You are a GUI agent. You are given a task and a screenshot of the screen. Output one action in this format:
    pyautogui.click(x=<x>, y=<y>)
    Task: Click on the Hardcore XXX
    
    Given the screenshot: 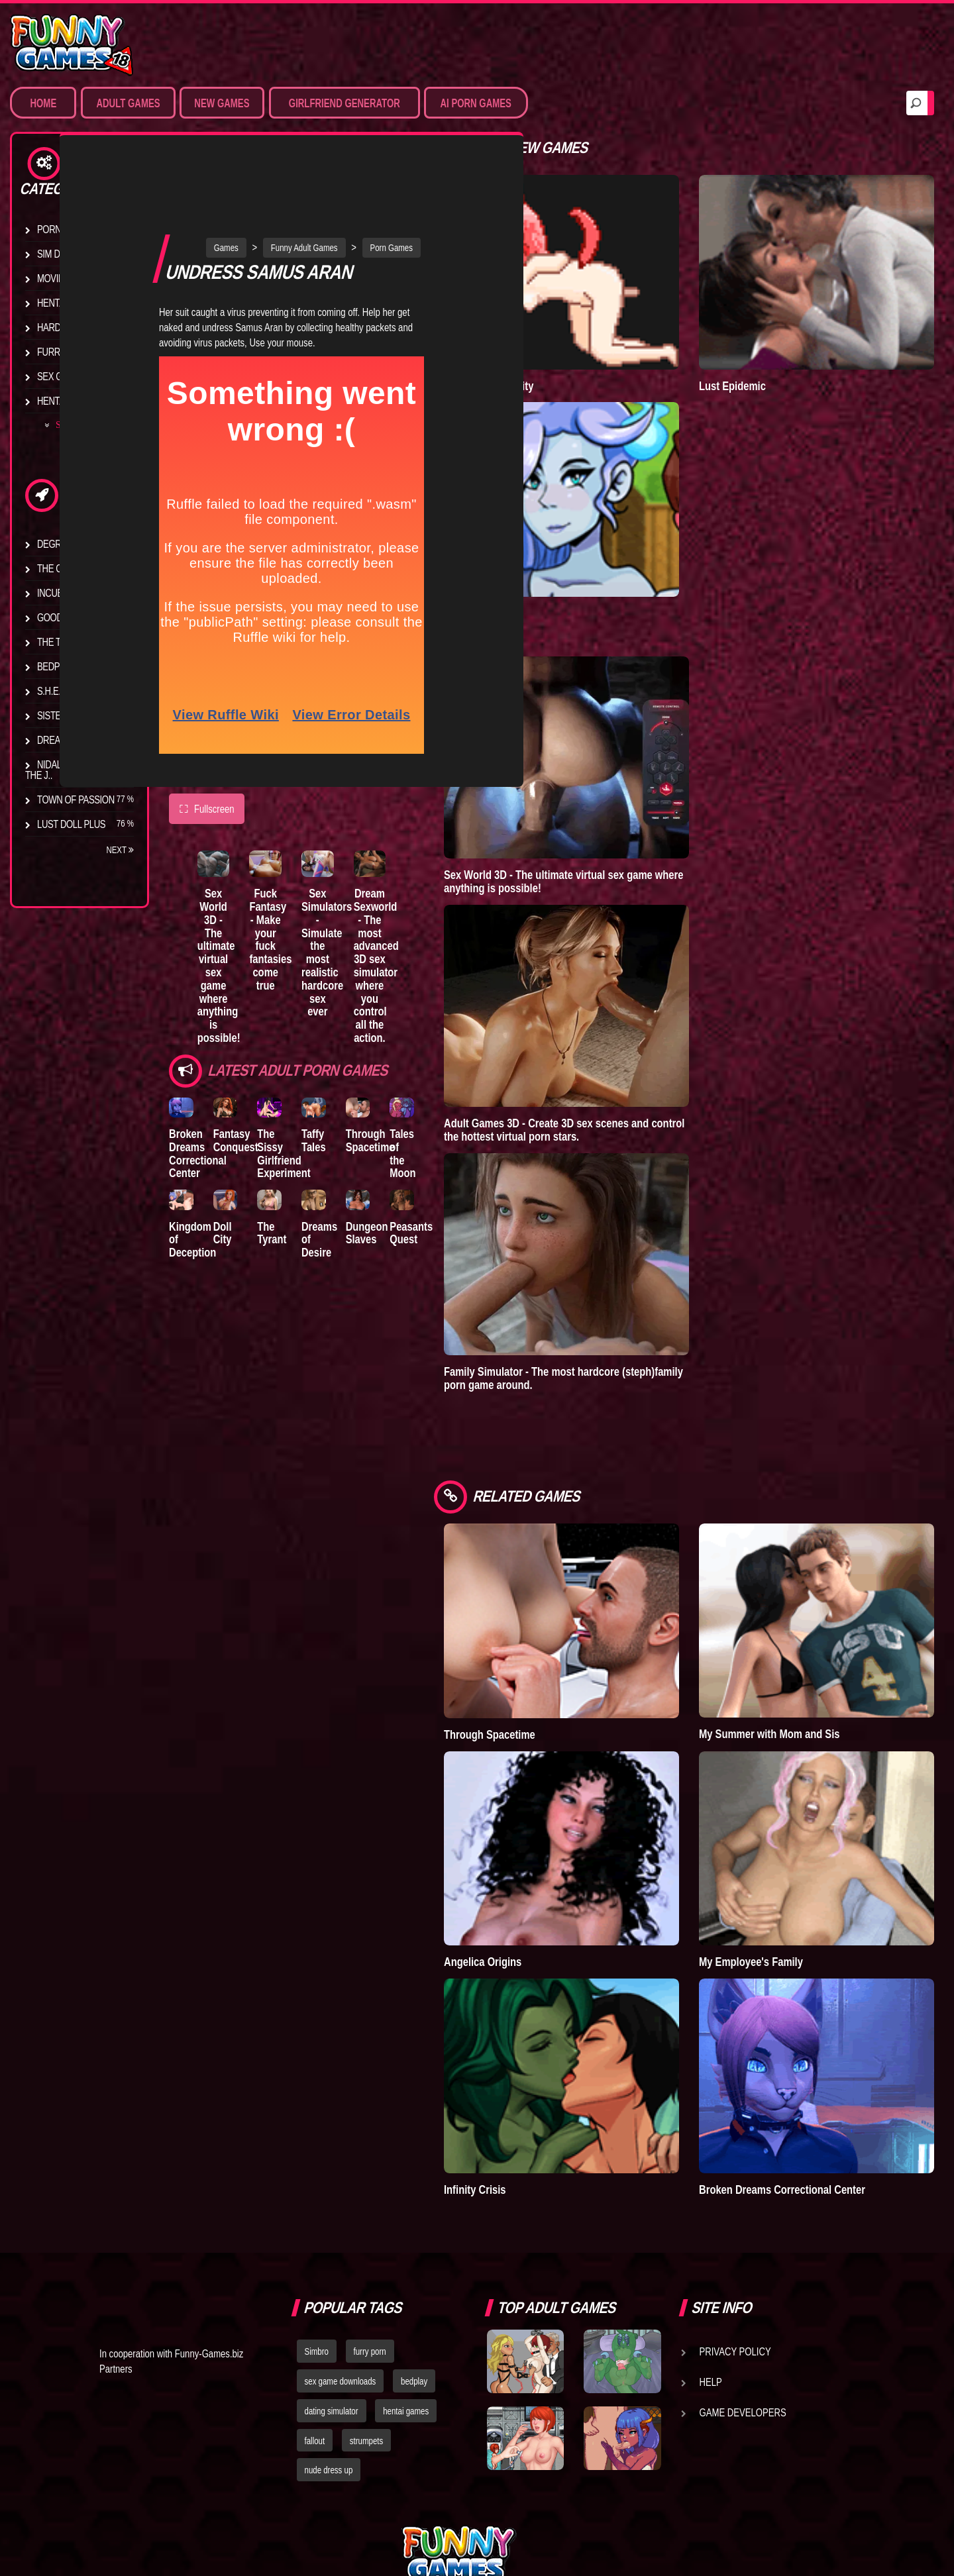 What is the action you would take?
    pyautogui.click(x=70, y=327)
    